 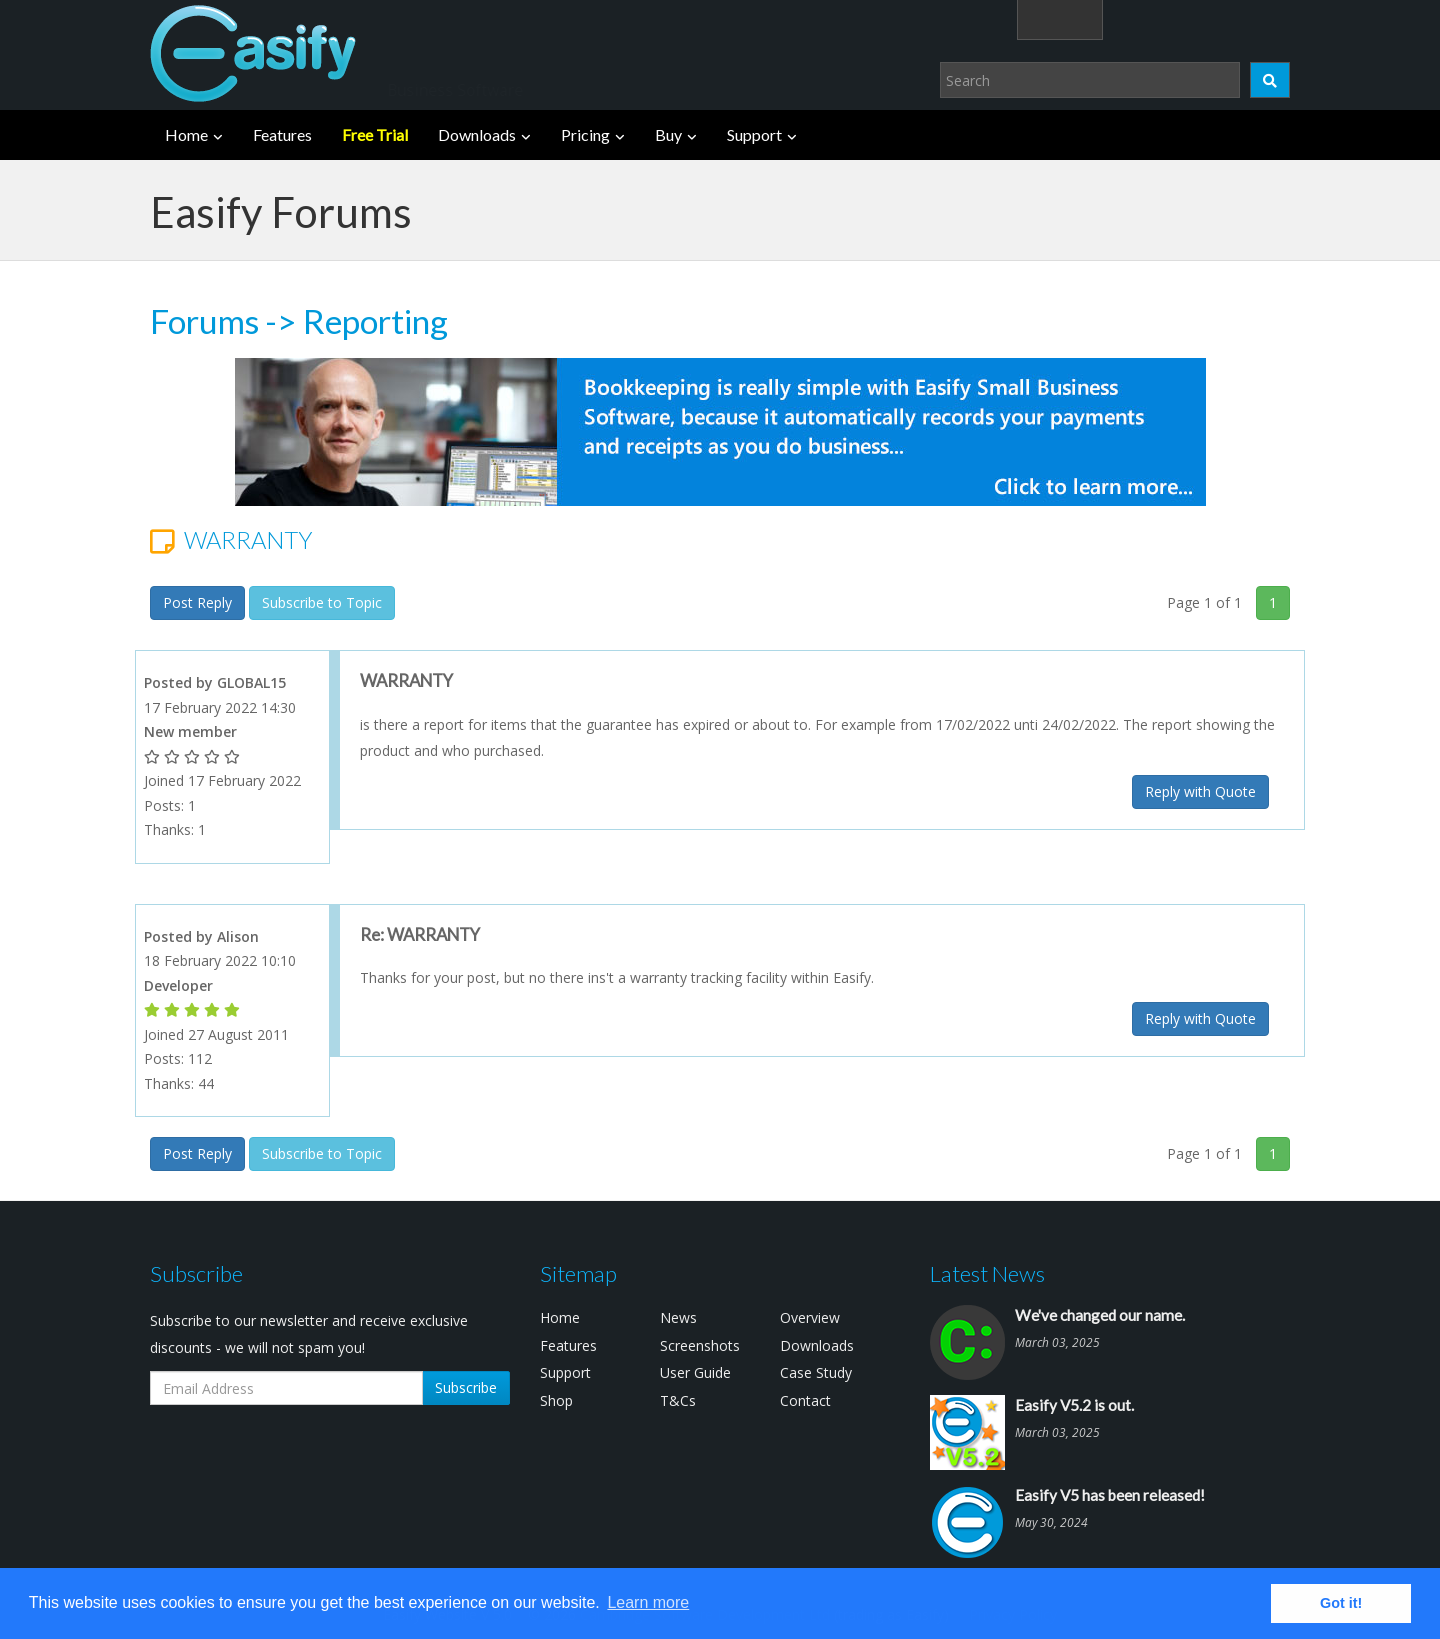 I want to click on Easify V5.2 is out., so click(x=1074, y=1405).